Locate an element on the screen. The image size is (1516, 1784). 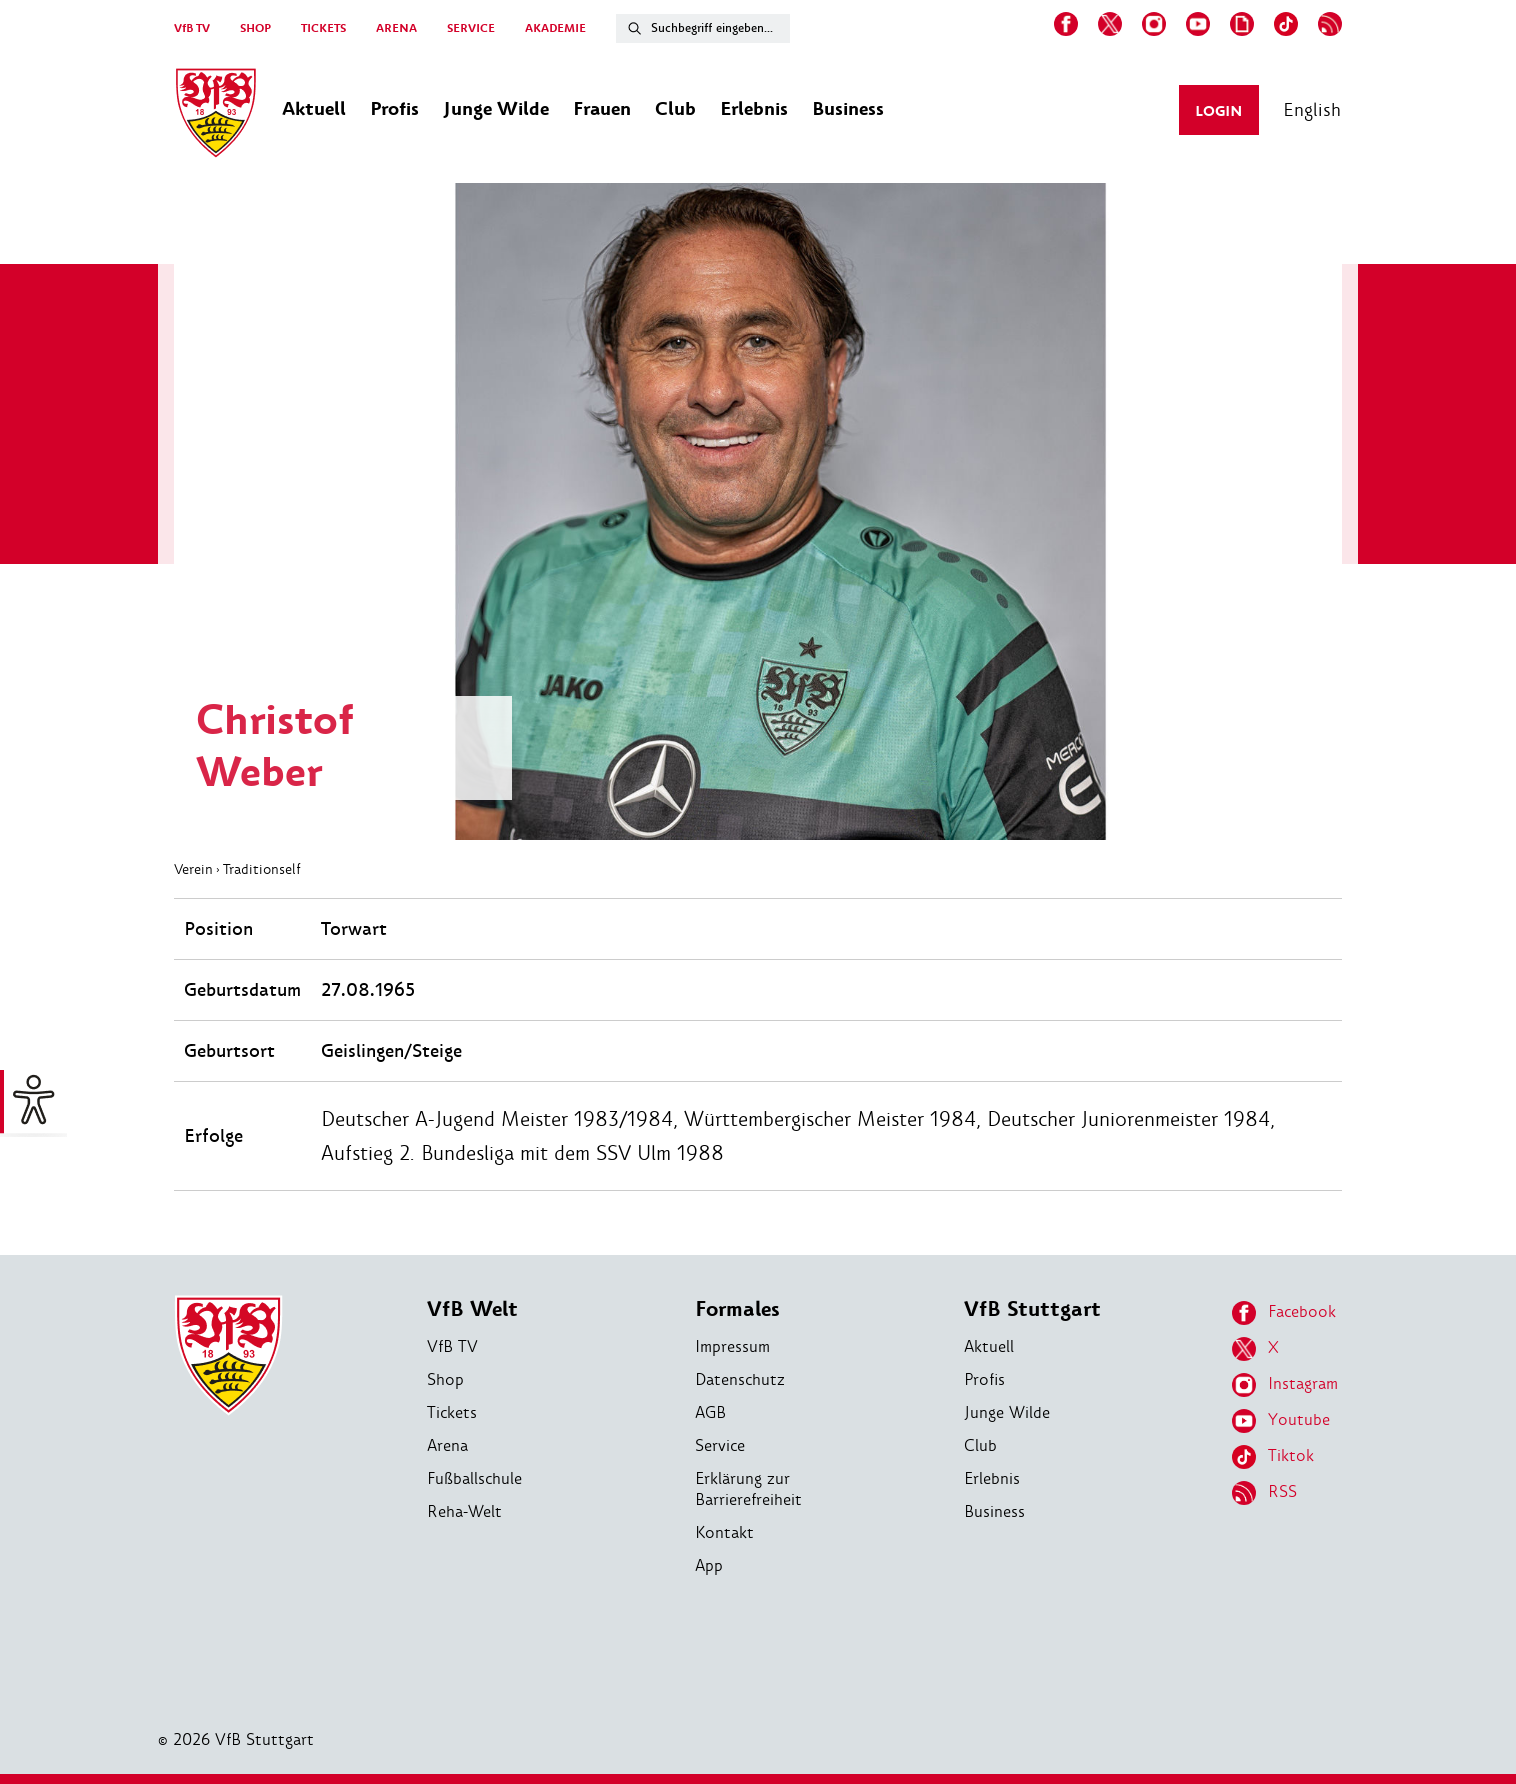
Erklärung zur Barrierefreiheit is located at coordinates (748, 1489).